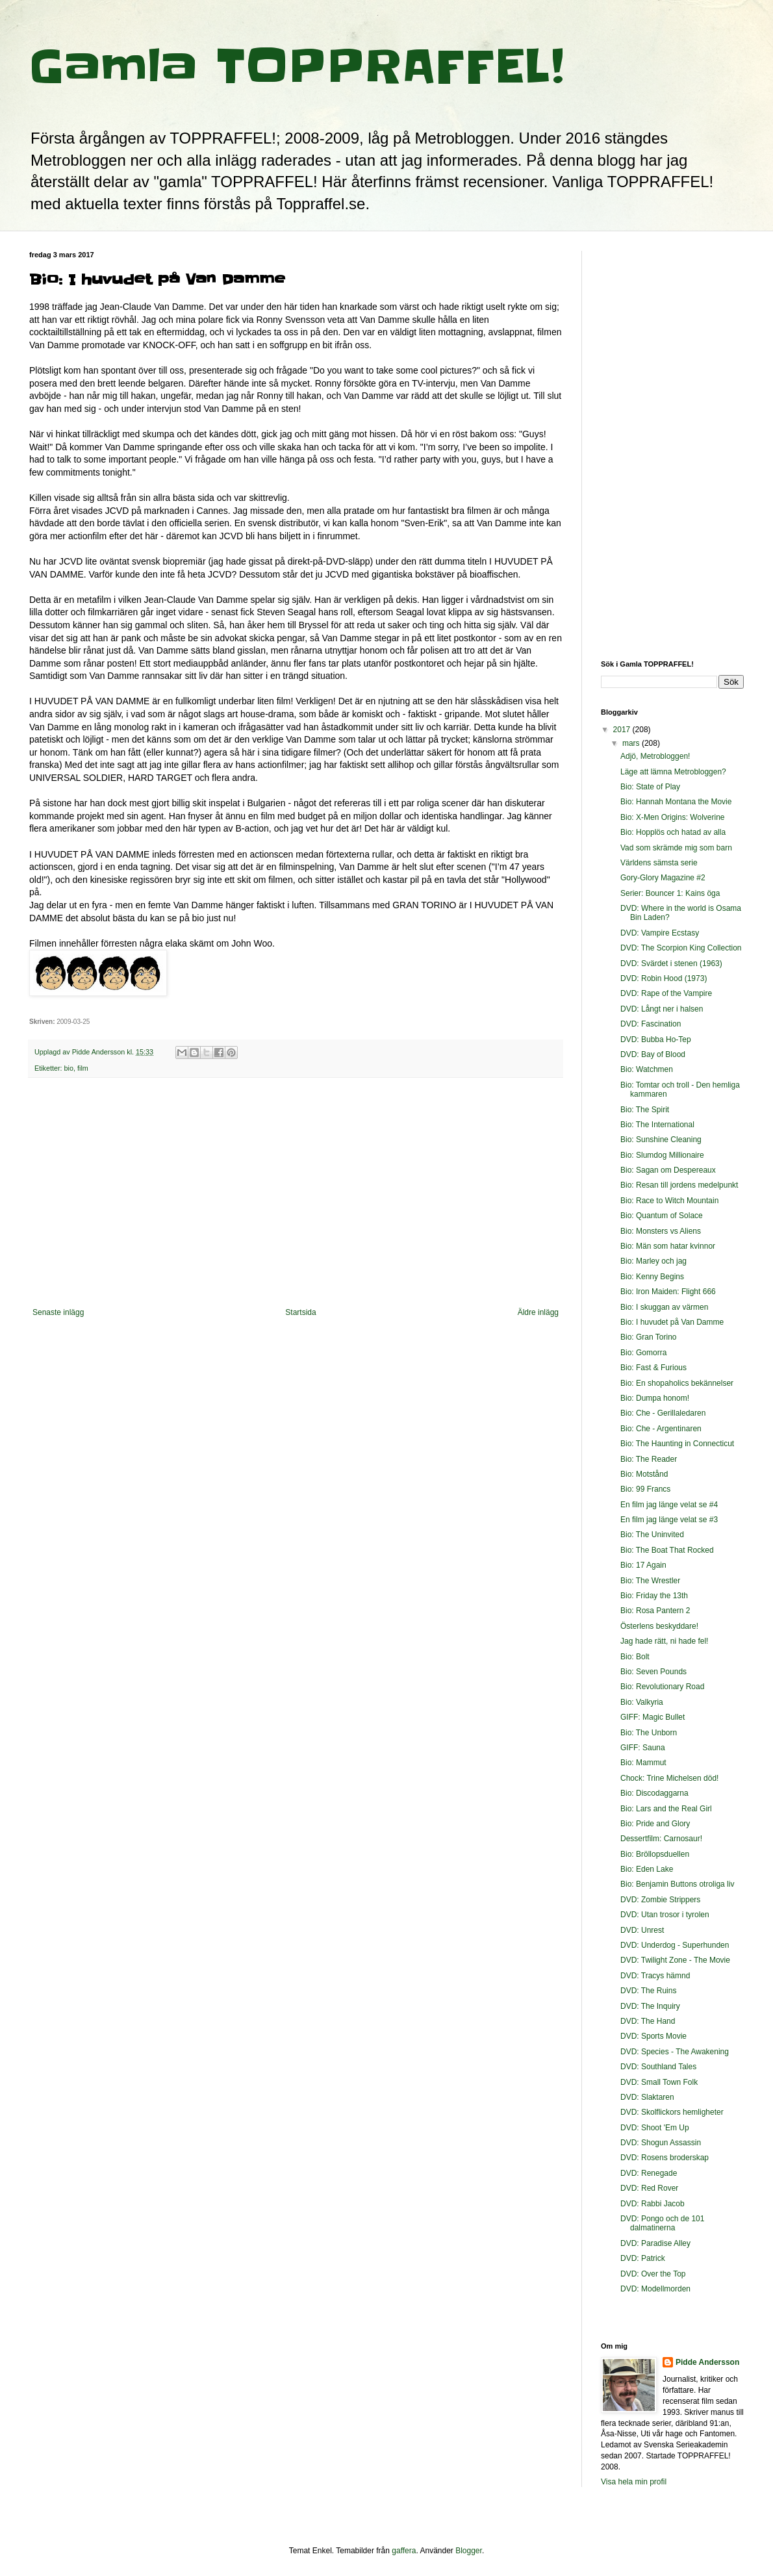 The width and height of the screenshot is (773, 2576). Describe the element at coordinates (676, 847) in the screenshot. I see `Vad som skrämde mig som barn` at that location.